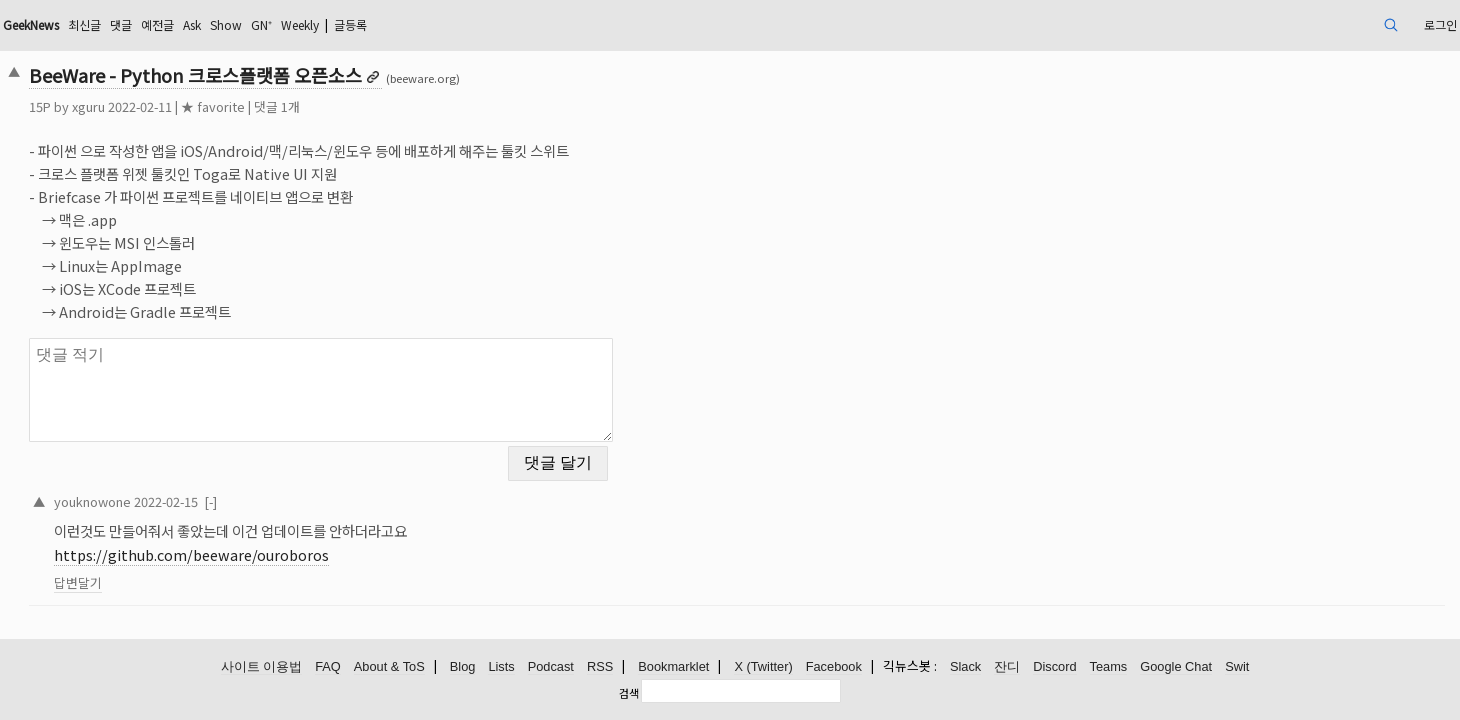 This screenshot has height=720, width=1460. I want to click on Show, so click(413, 24).